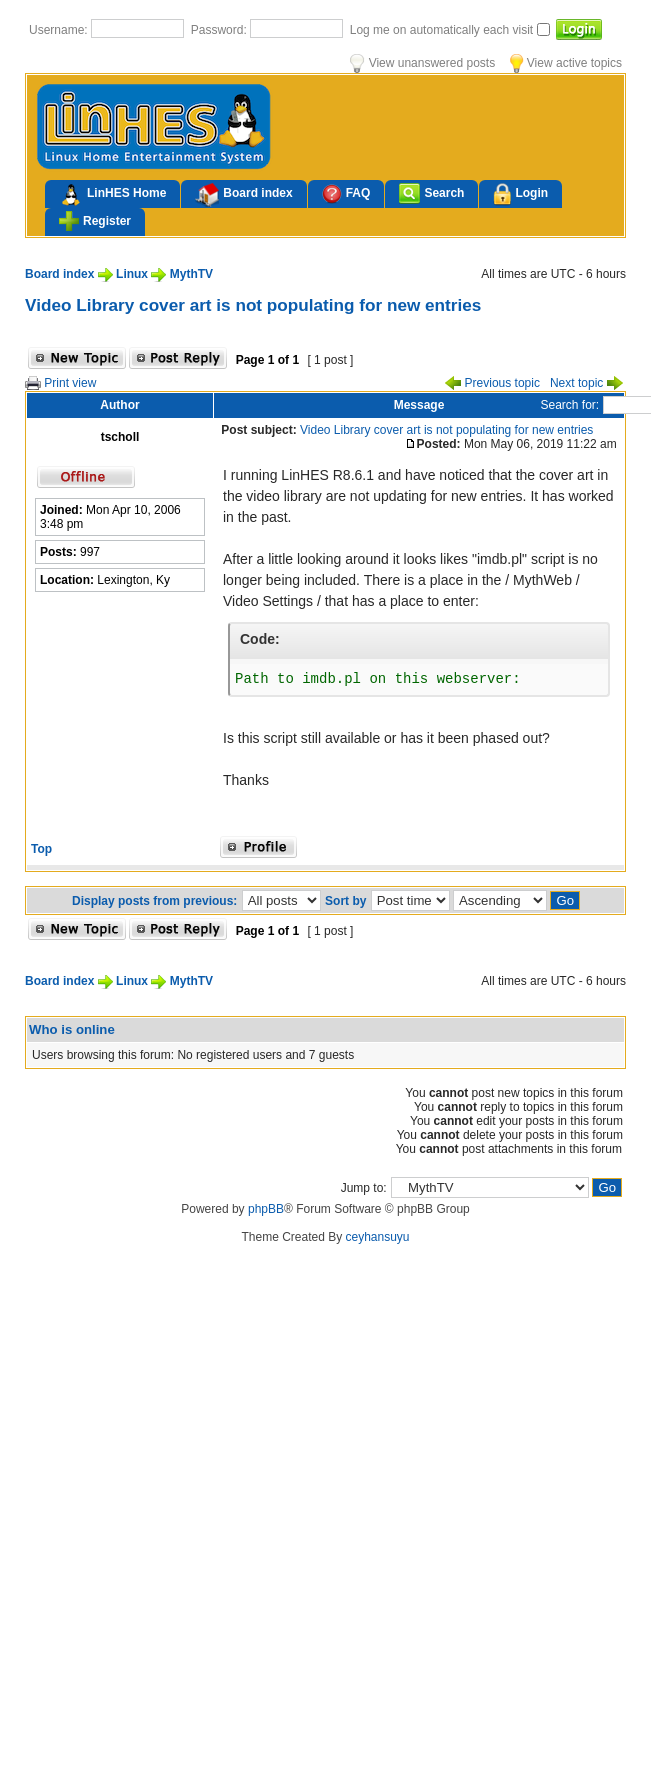 This screenshot has width=651, height=1783. What do you see at coordinates (41, 849) in the screenshot?
I see `Top` at bounding box center [41, 849].